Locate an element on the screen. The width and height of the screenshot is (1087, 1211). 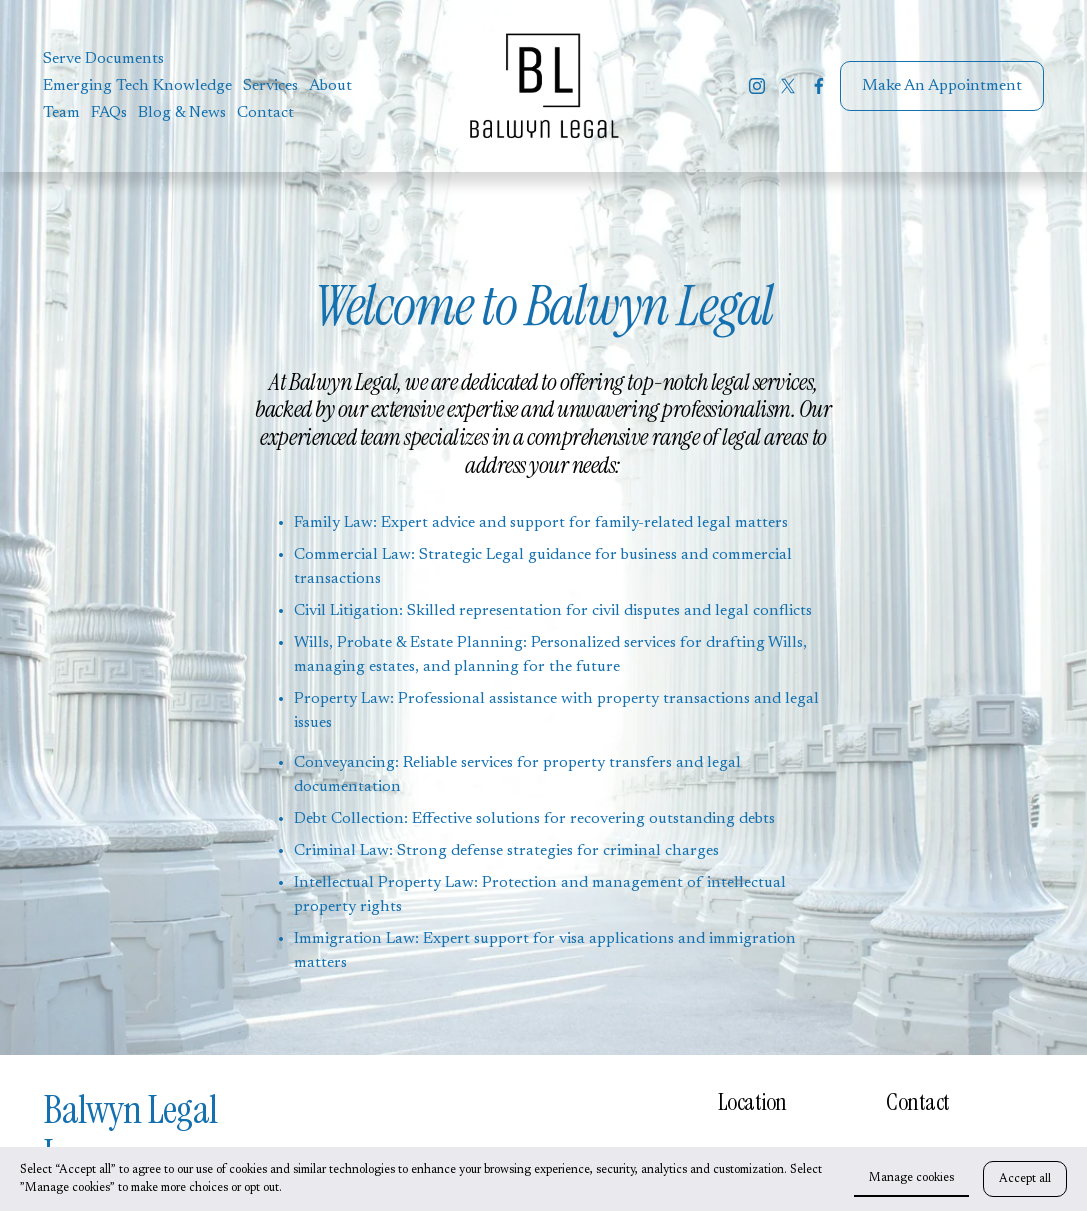
FAQs is located at coordinates (109, 113).